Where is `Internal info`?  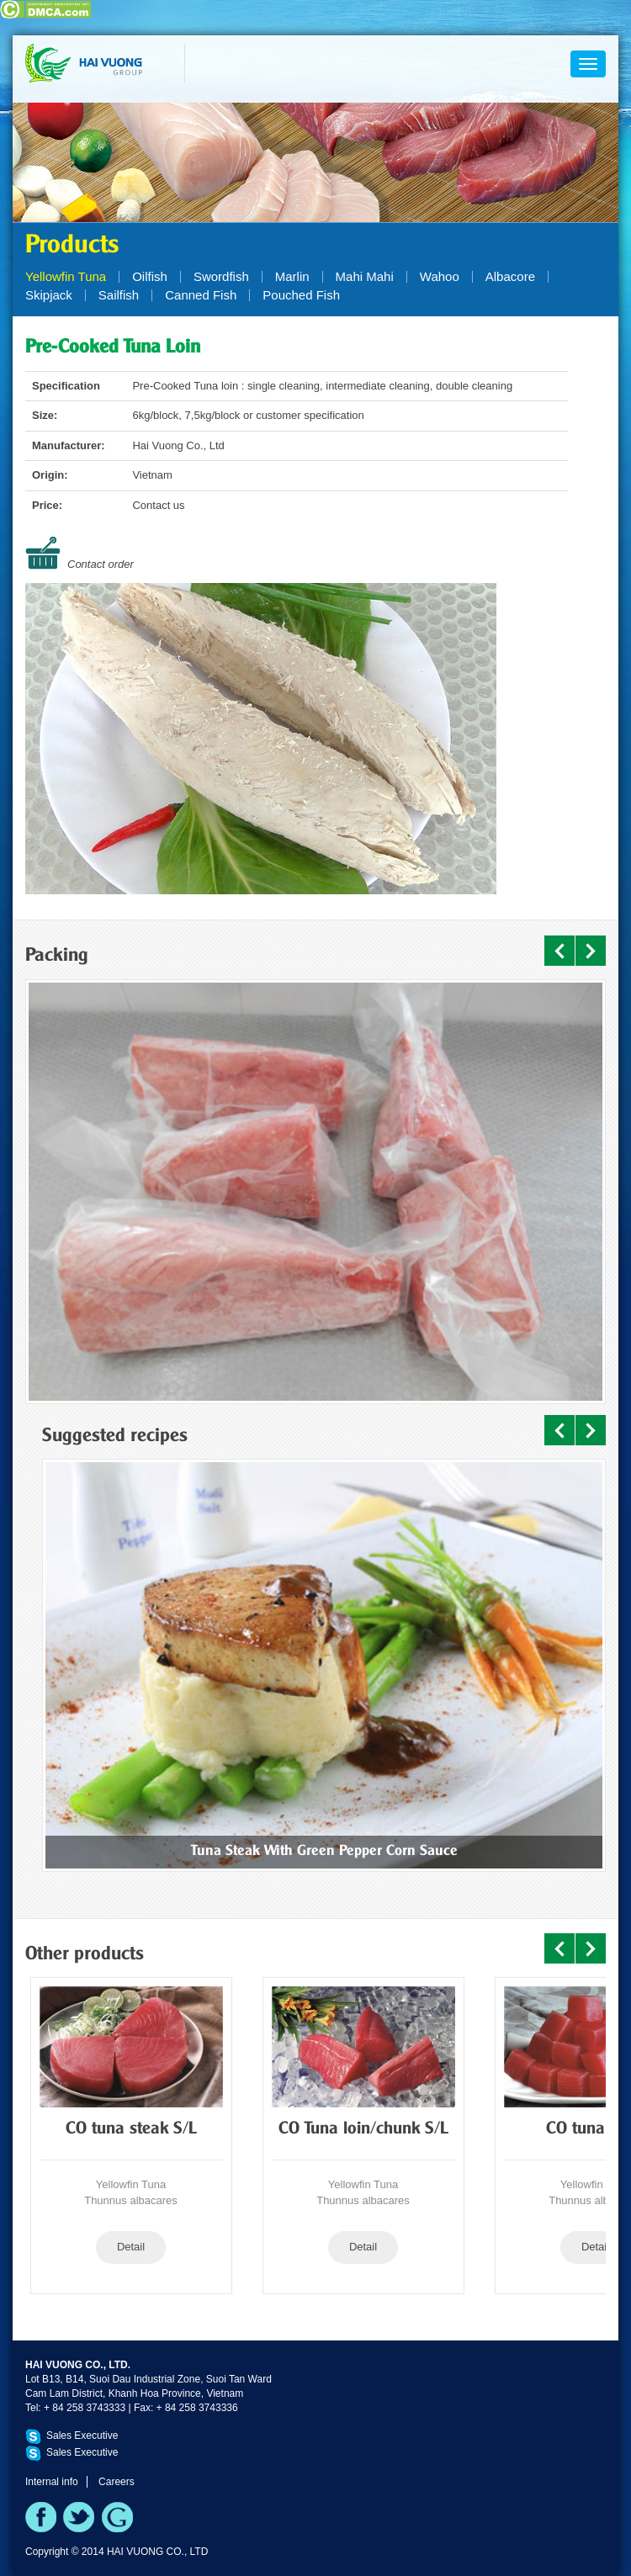
Internal info is located at coordinates (51, 2482).